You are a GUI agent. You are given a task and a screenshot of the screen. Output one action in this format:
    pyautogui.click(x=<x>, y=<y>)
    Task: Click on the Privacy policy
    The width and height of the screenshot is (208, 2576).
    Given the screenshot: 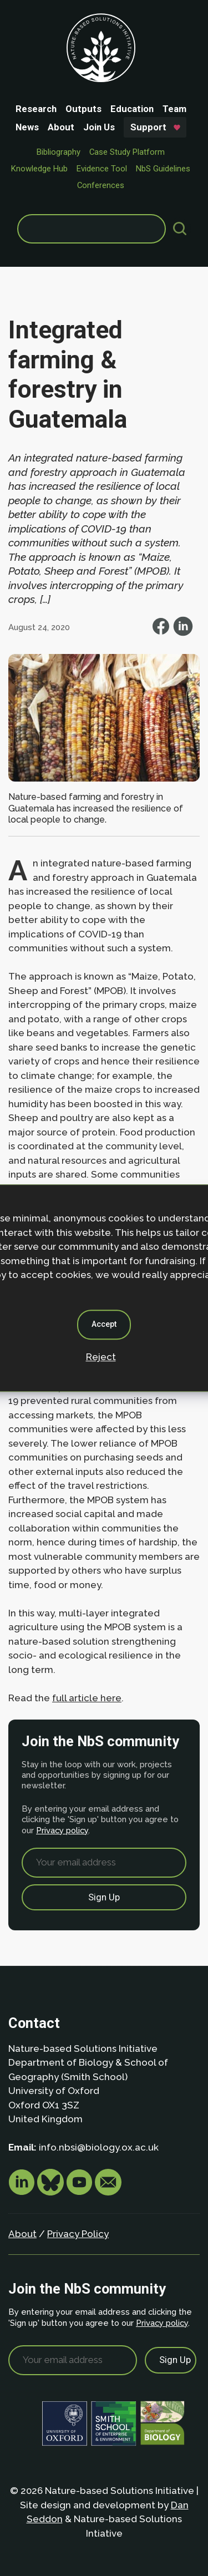 What is the action you would take?
    pyautogui.click(x=62, y=1830)
    